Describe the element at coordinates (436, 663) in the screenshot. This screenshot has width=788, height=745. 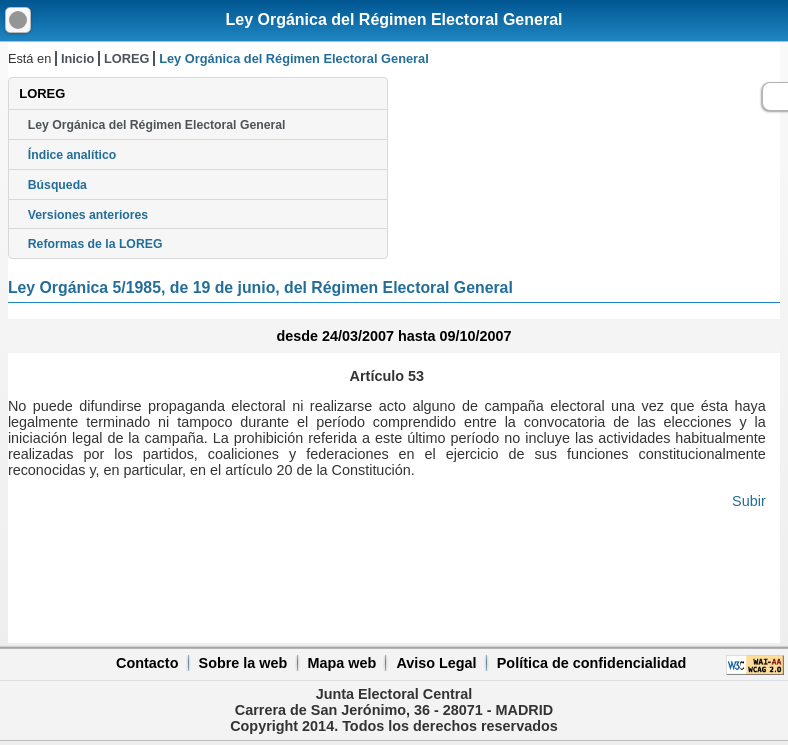
I see `Aviso Legal` at that location.